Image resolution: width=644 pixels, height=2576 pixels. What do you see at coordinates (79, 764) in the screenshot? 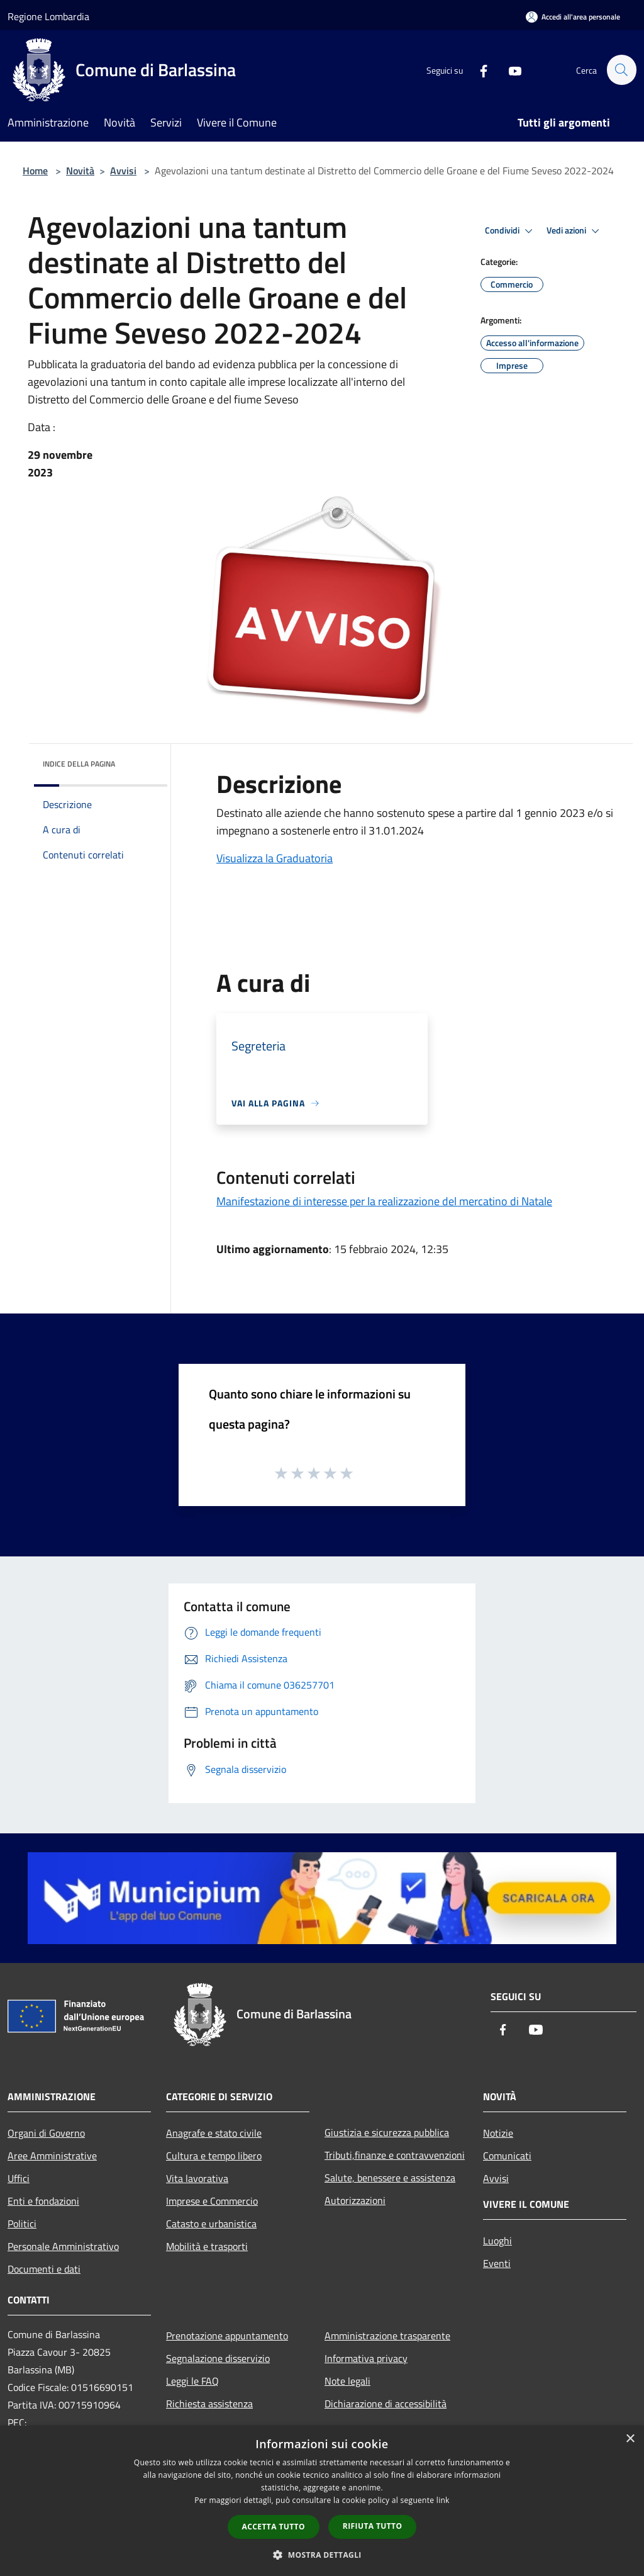
I see `Indice della pagina [button]` at bounding box center [79, 764].